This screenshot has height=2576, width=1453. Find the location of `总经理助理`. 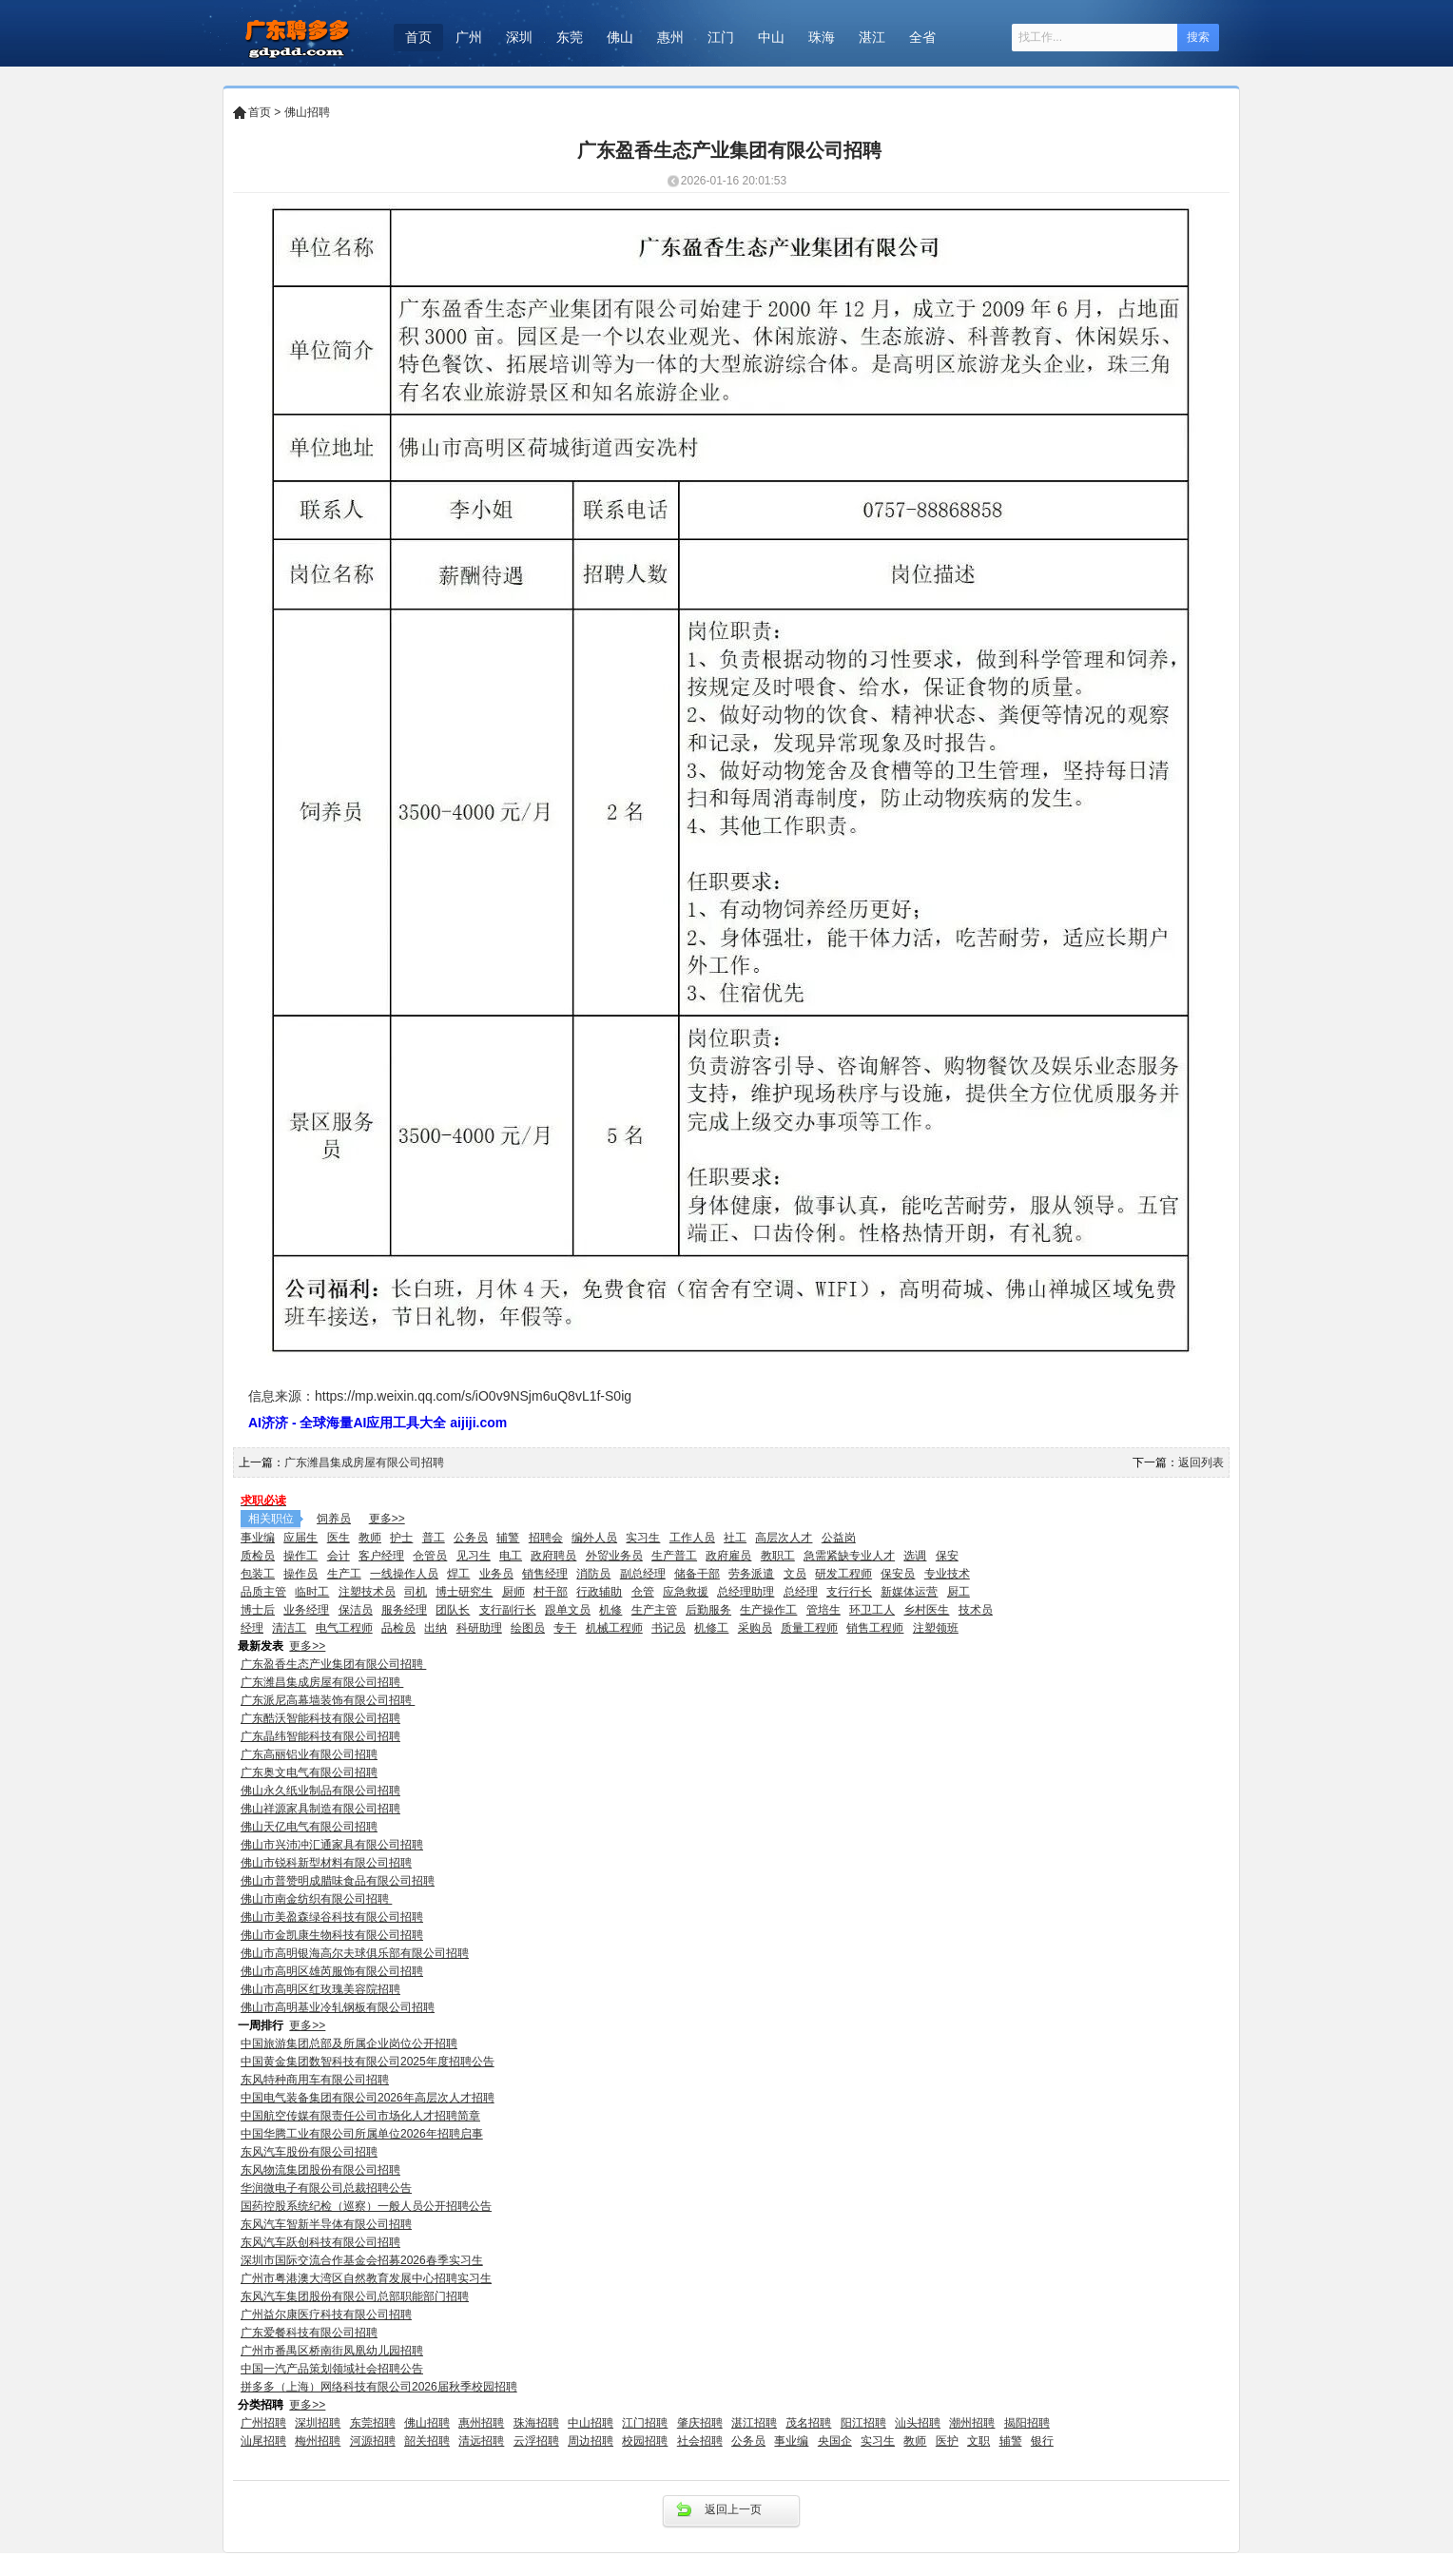

总经理助理 is located at coordinates (745, 1591).